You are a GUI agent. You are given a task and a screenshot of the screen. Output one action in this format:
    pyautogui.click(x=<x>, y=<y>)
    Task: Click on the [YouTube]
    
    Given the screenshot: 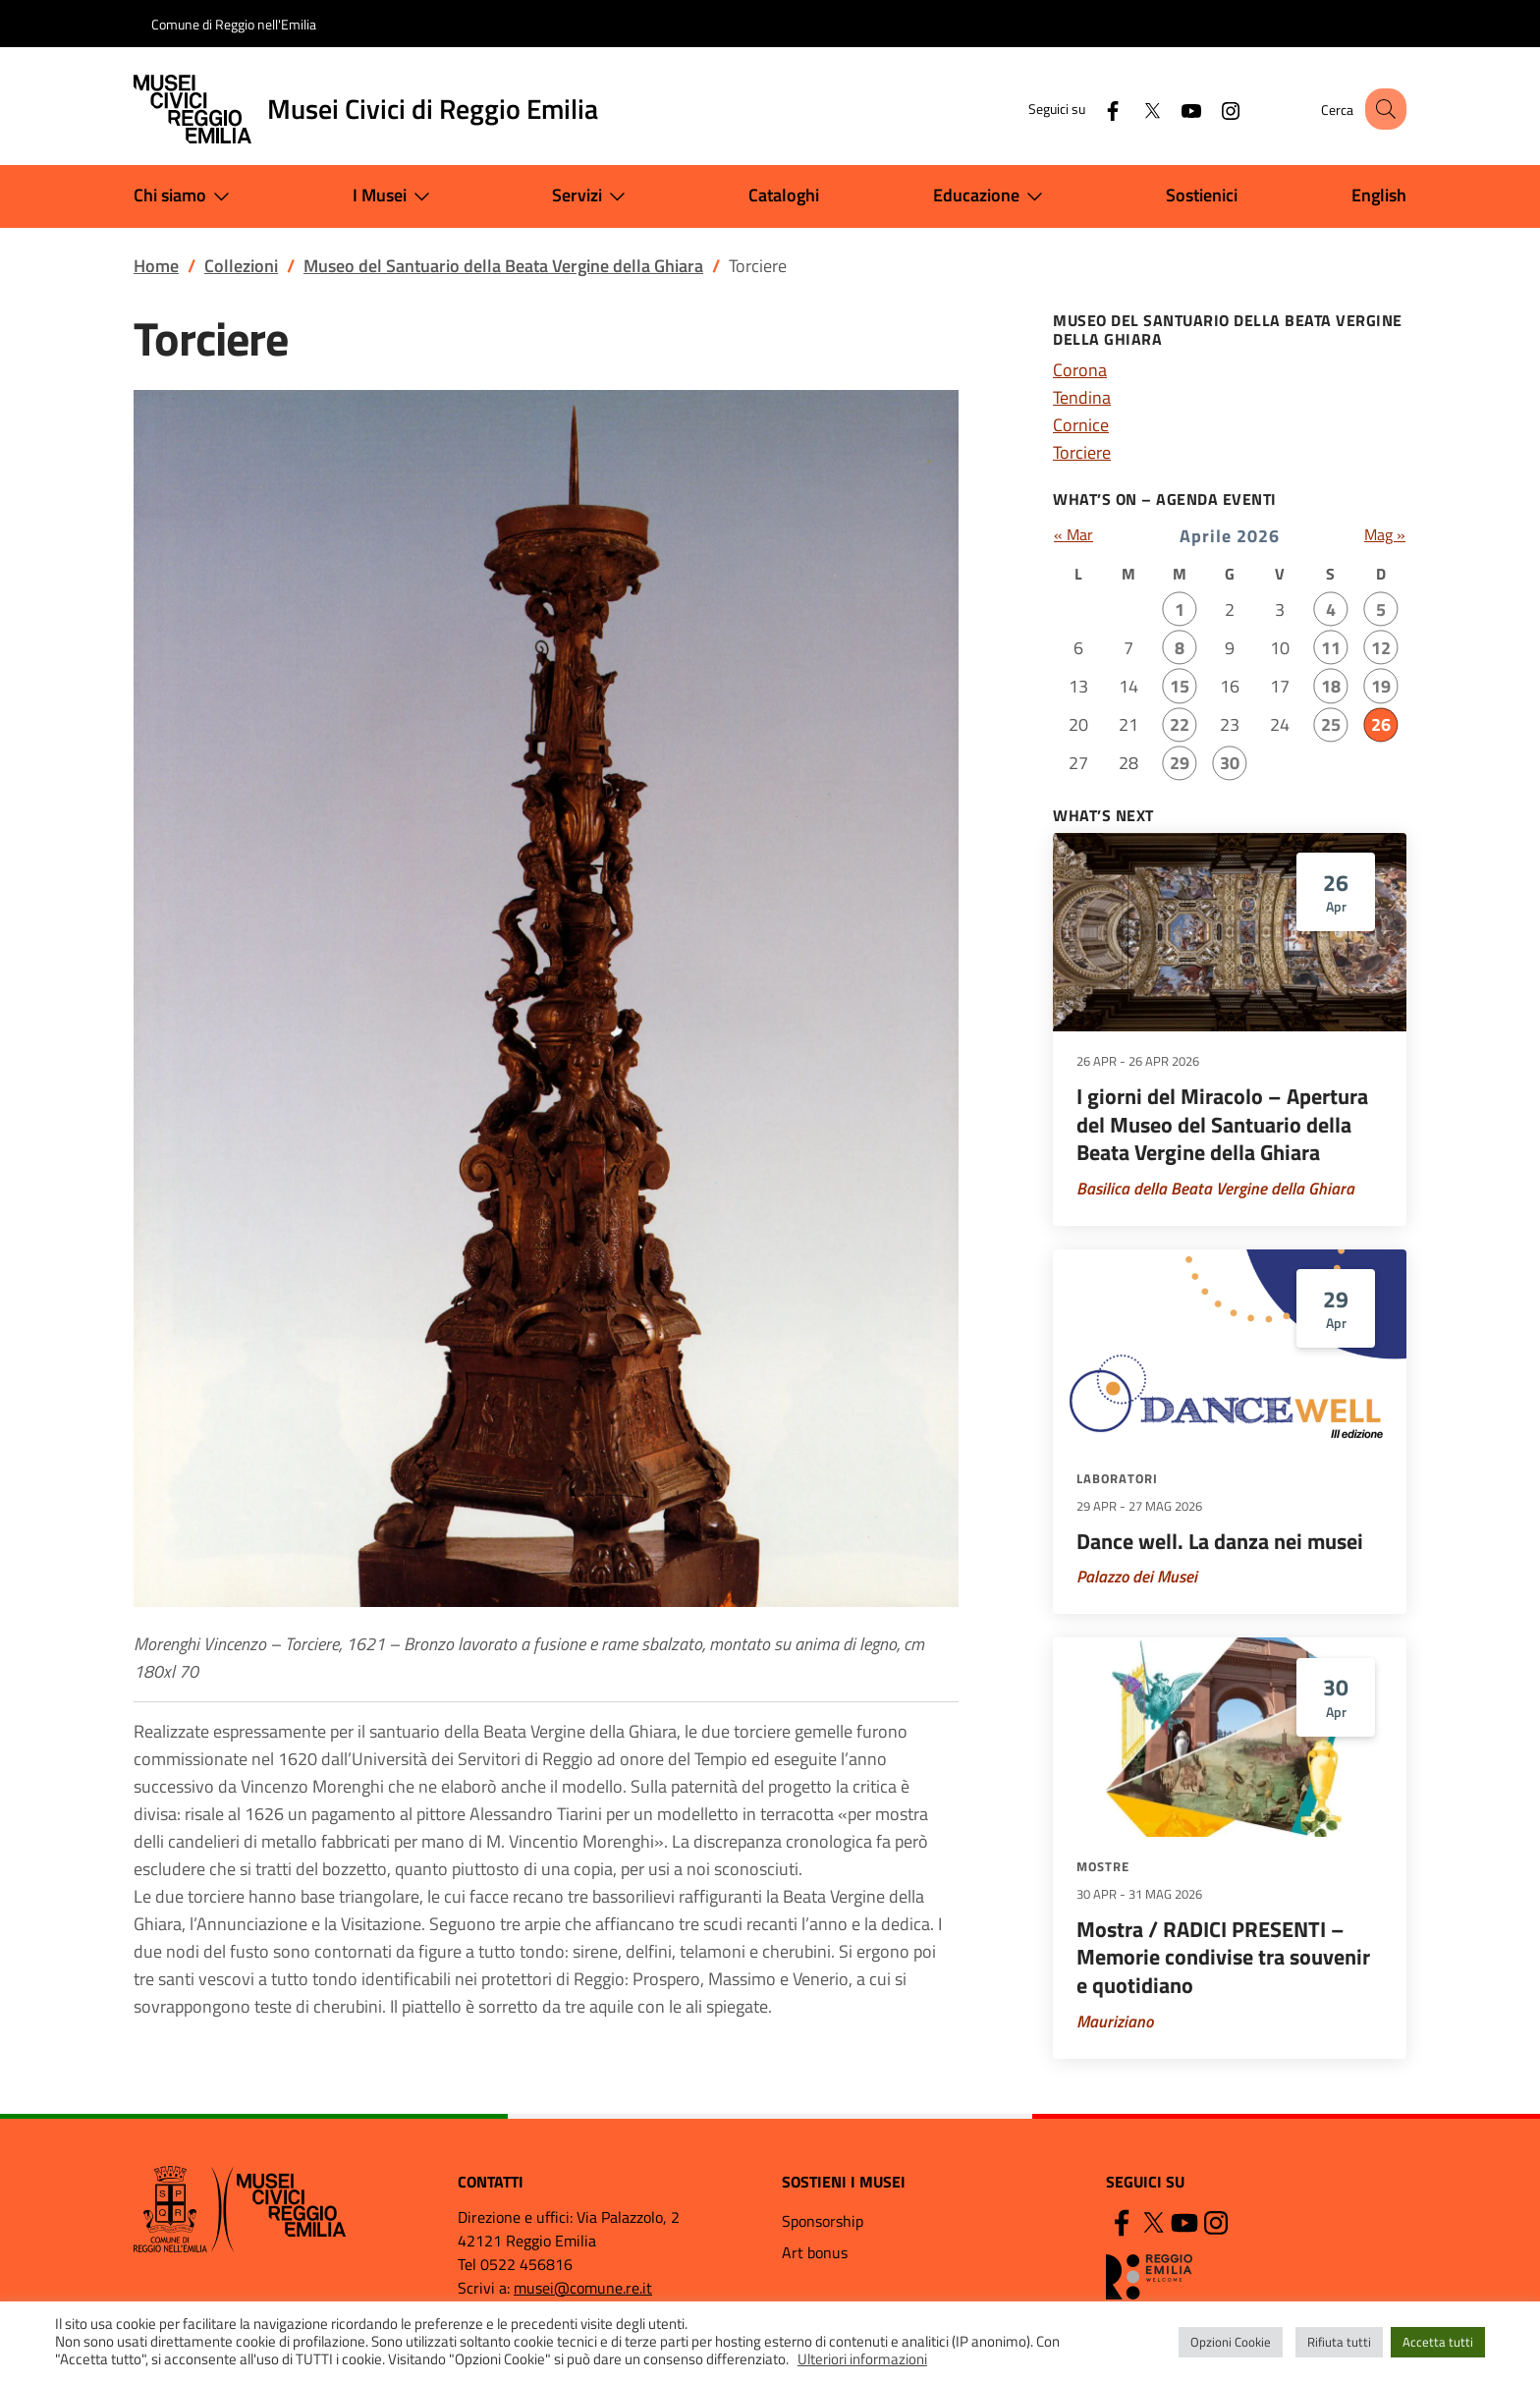 What is the action you would take?
    pyautogui.click(x=1173, y=108)
    